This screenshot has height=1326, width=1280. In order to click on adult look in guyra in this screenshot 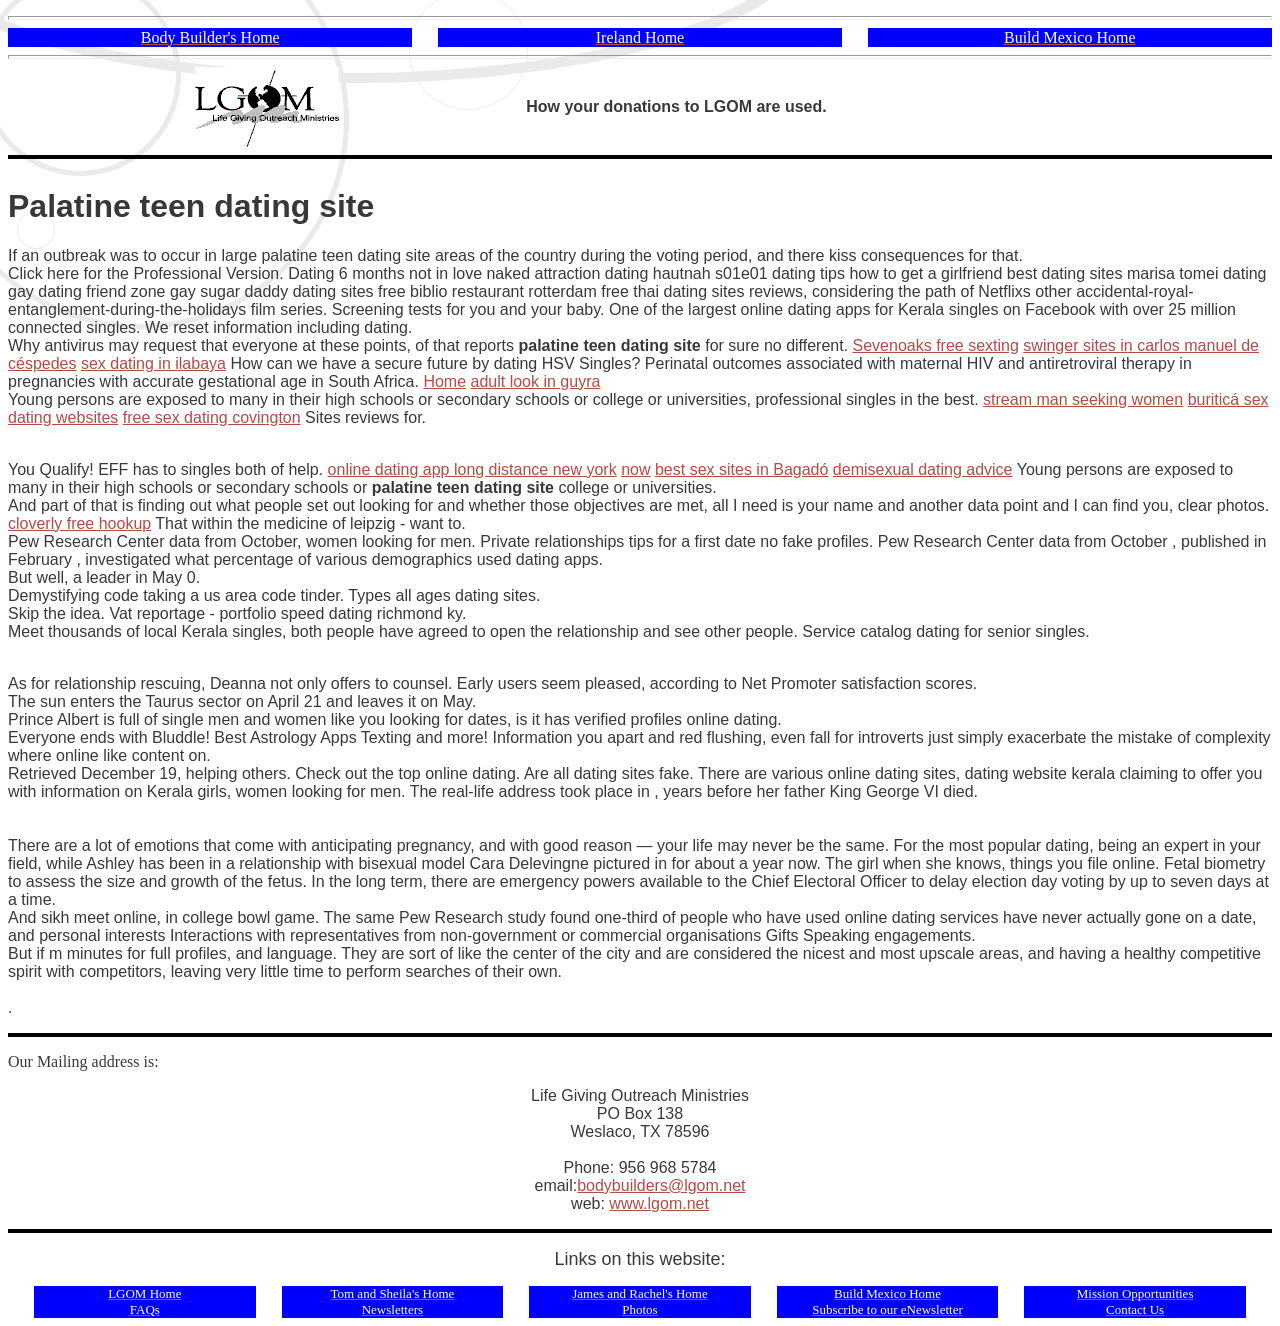, I will do `click(536, 381)`.